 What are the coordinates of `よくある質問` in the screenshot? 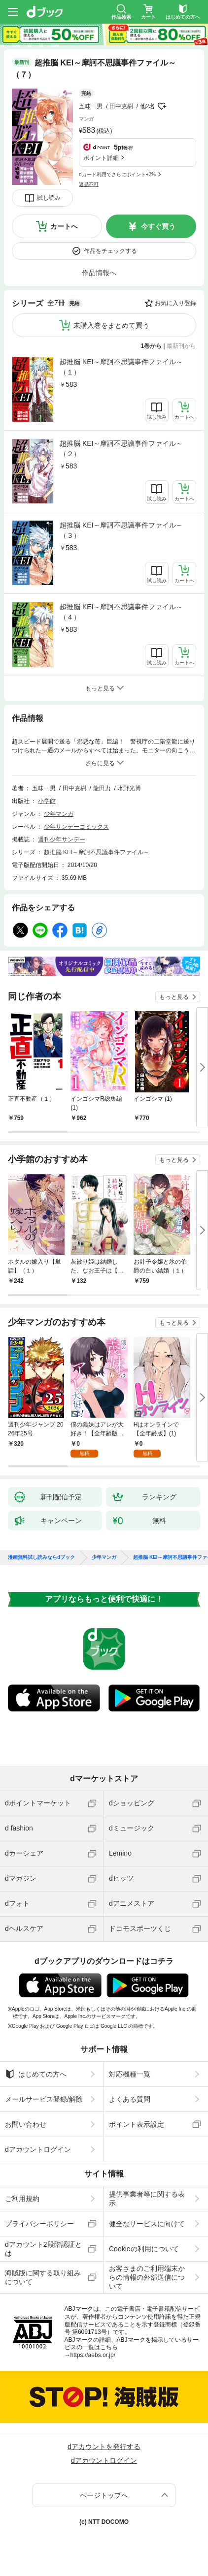 It's located at (129, 2099).